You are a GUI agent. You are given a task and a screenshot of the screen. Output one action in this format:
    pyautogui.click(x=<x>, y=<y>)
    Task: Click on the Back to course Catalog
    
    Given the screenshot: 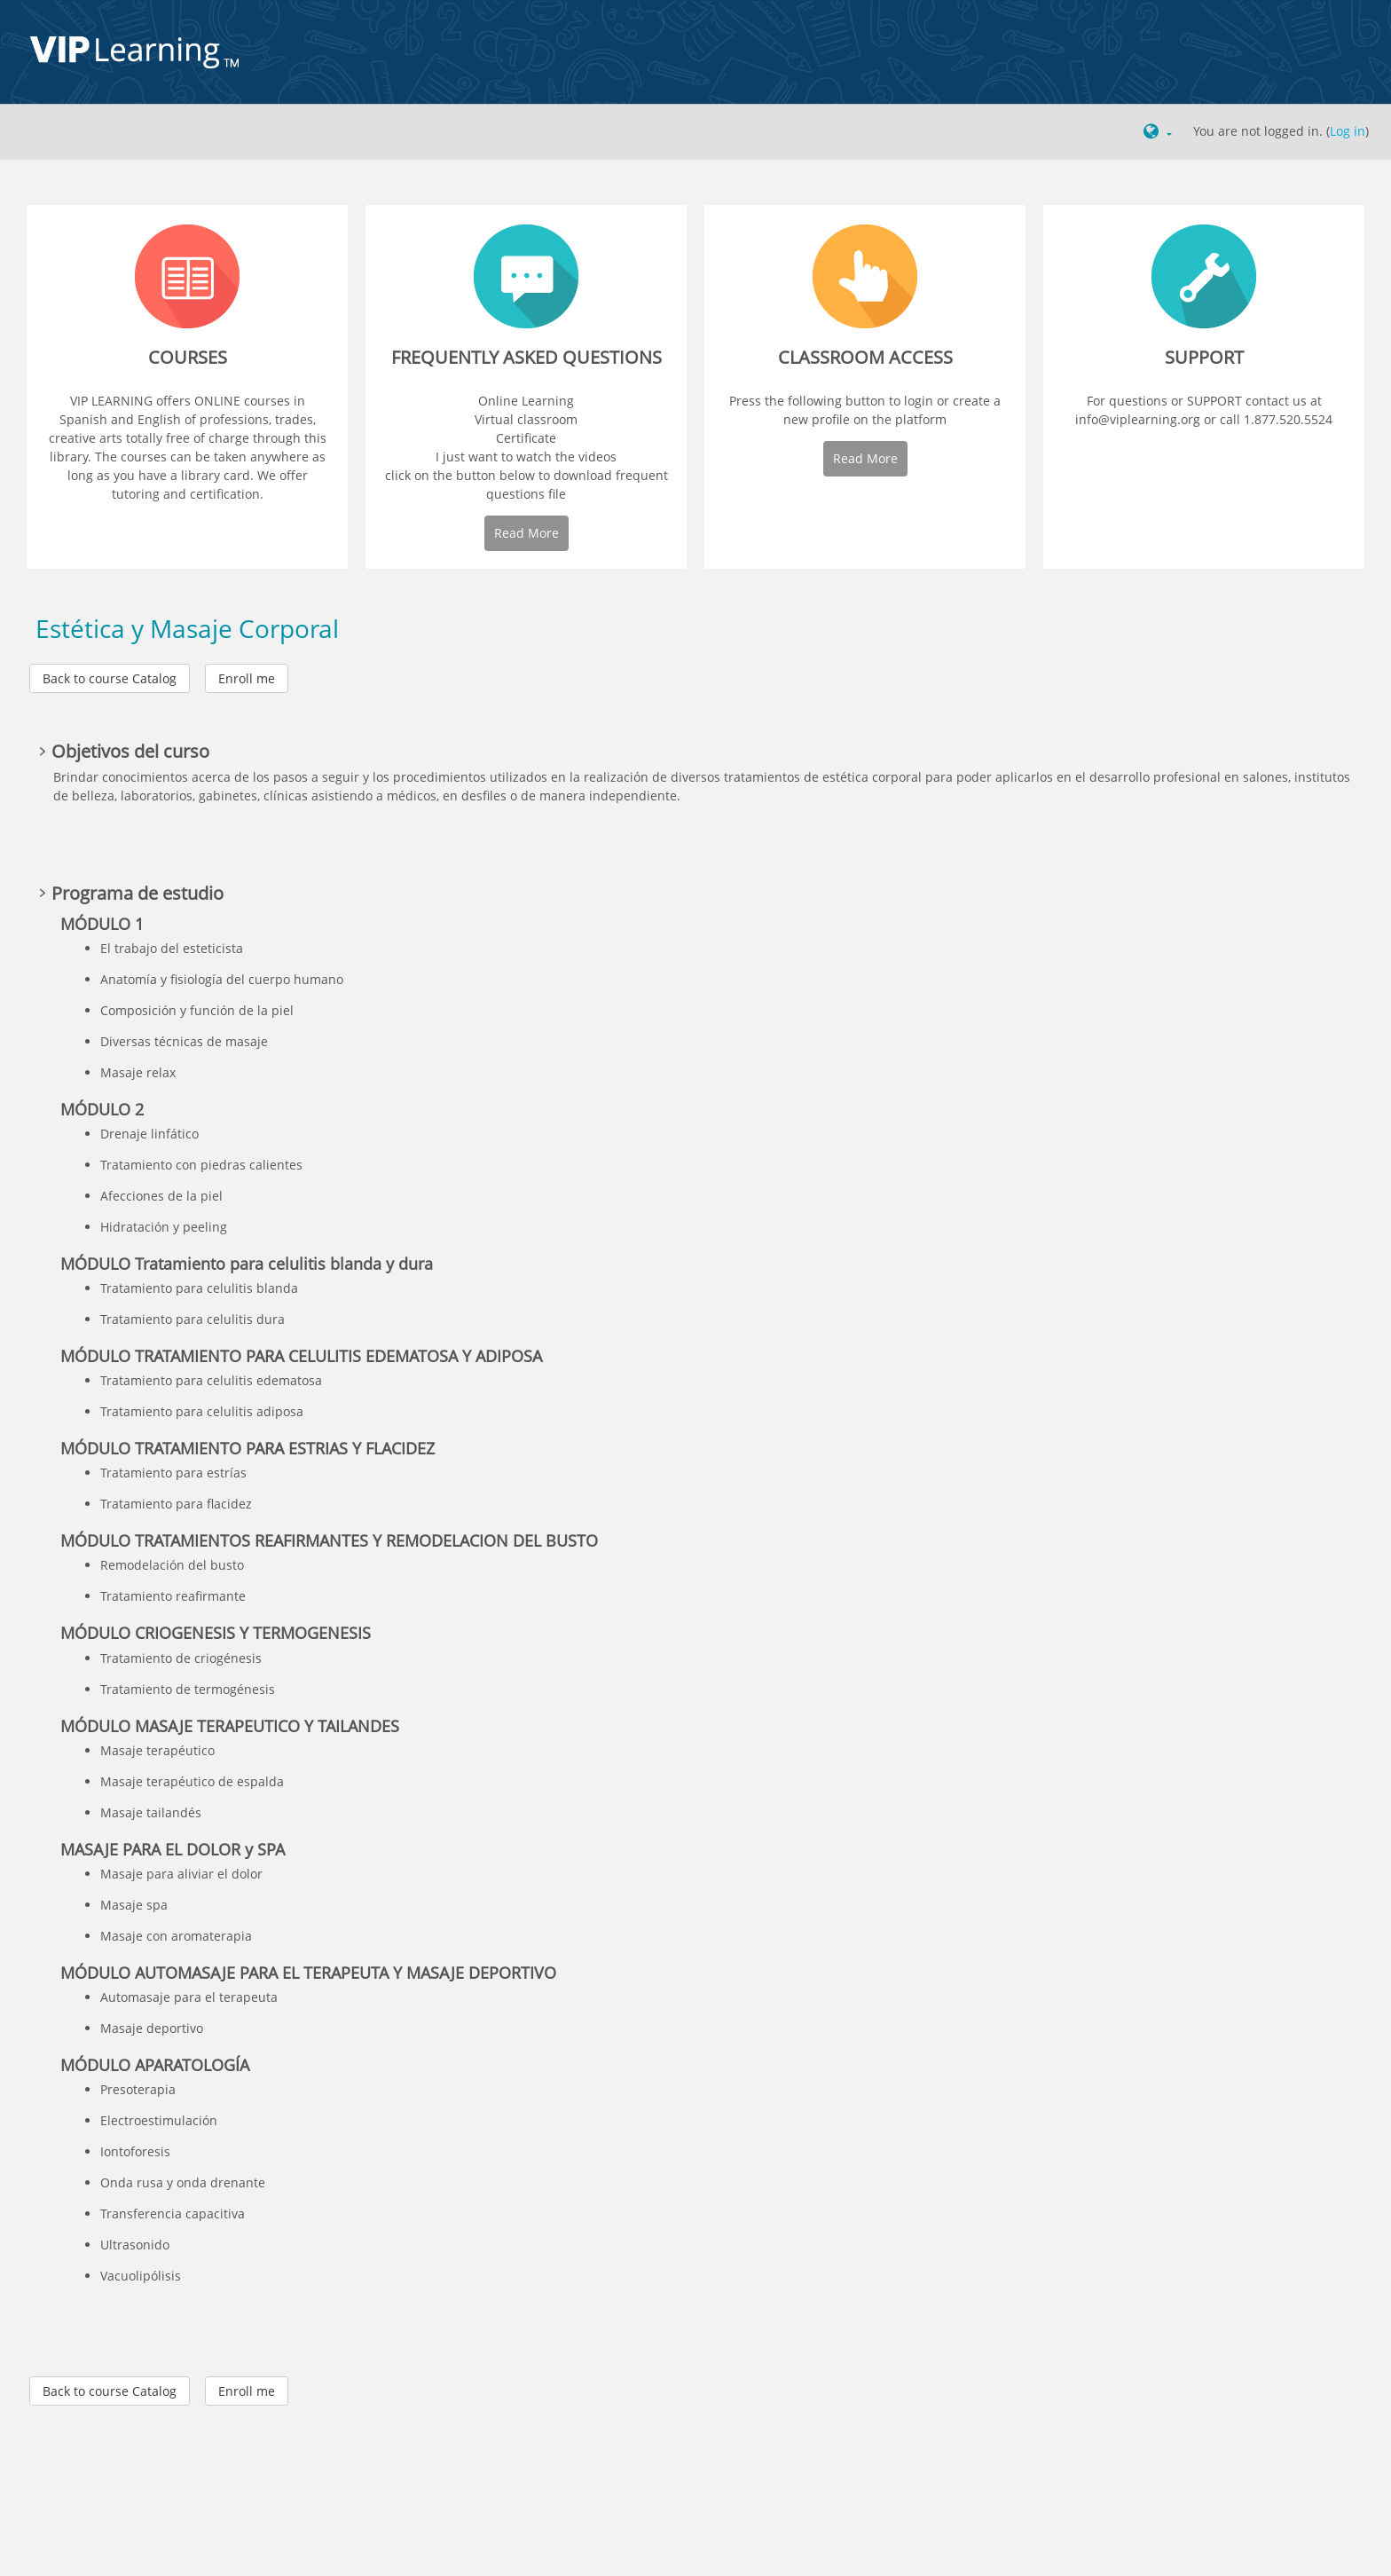 What is the action you would take?
    pyautogui.click(x=110, y=678)
    